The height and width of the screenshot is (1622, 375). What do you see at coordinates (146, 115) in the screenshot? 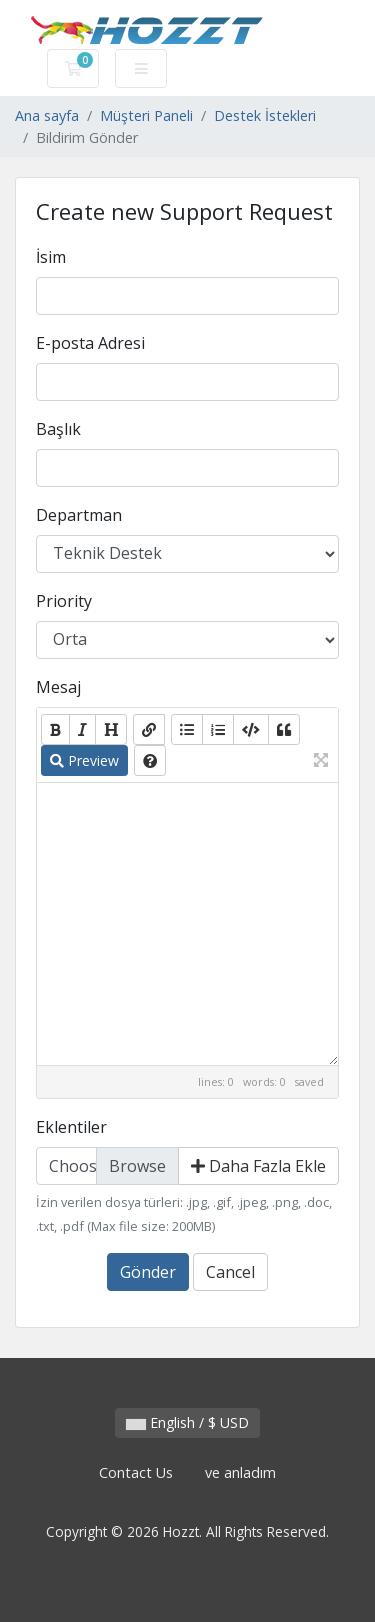
I see `Müşteri Paneli` at bounding box center [146, 115].